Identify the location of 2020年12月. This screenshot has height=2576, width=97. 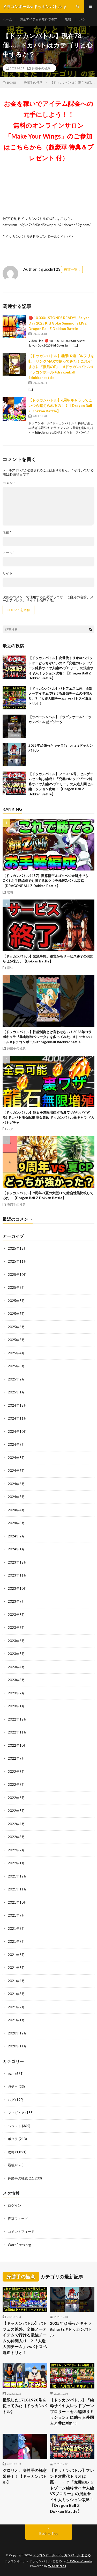
(17, 2033).